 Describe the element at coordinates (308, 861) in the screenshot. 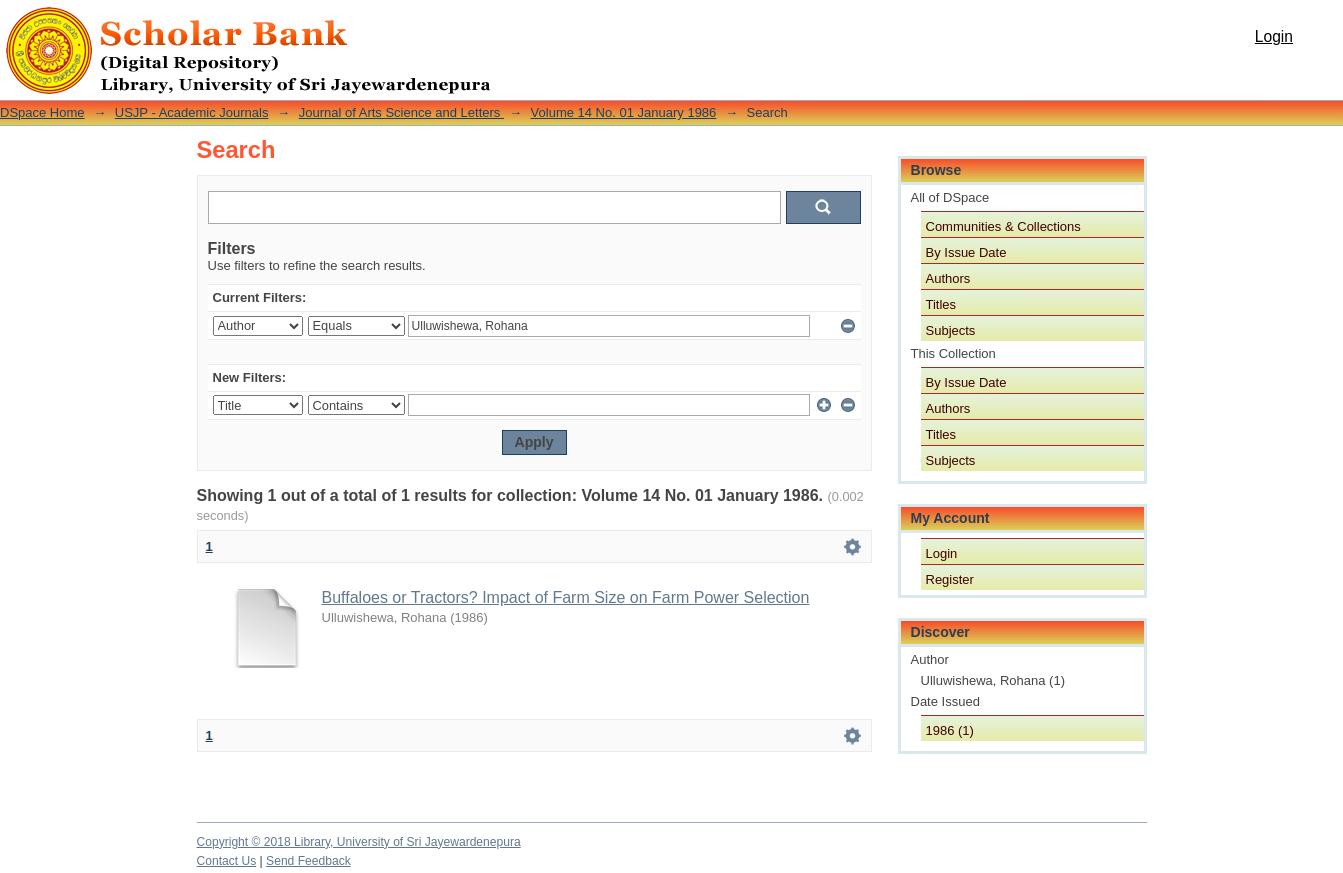

I see `Send Feedback` at that location.